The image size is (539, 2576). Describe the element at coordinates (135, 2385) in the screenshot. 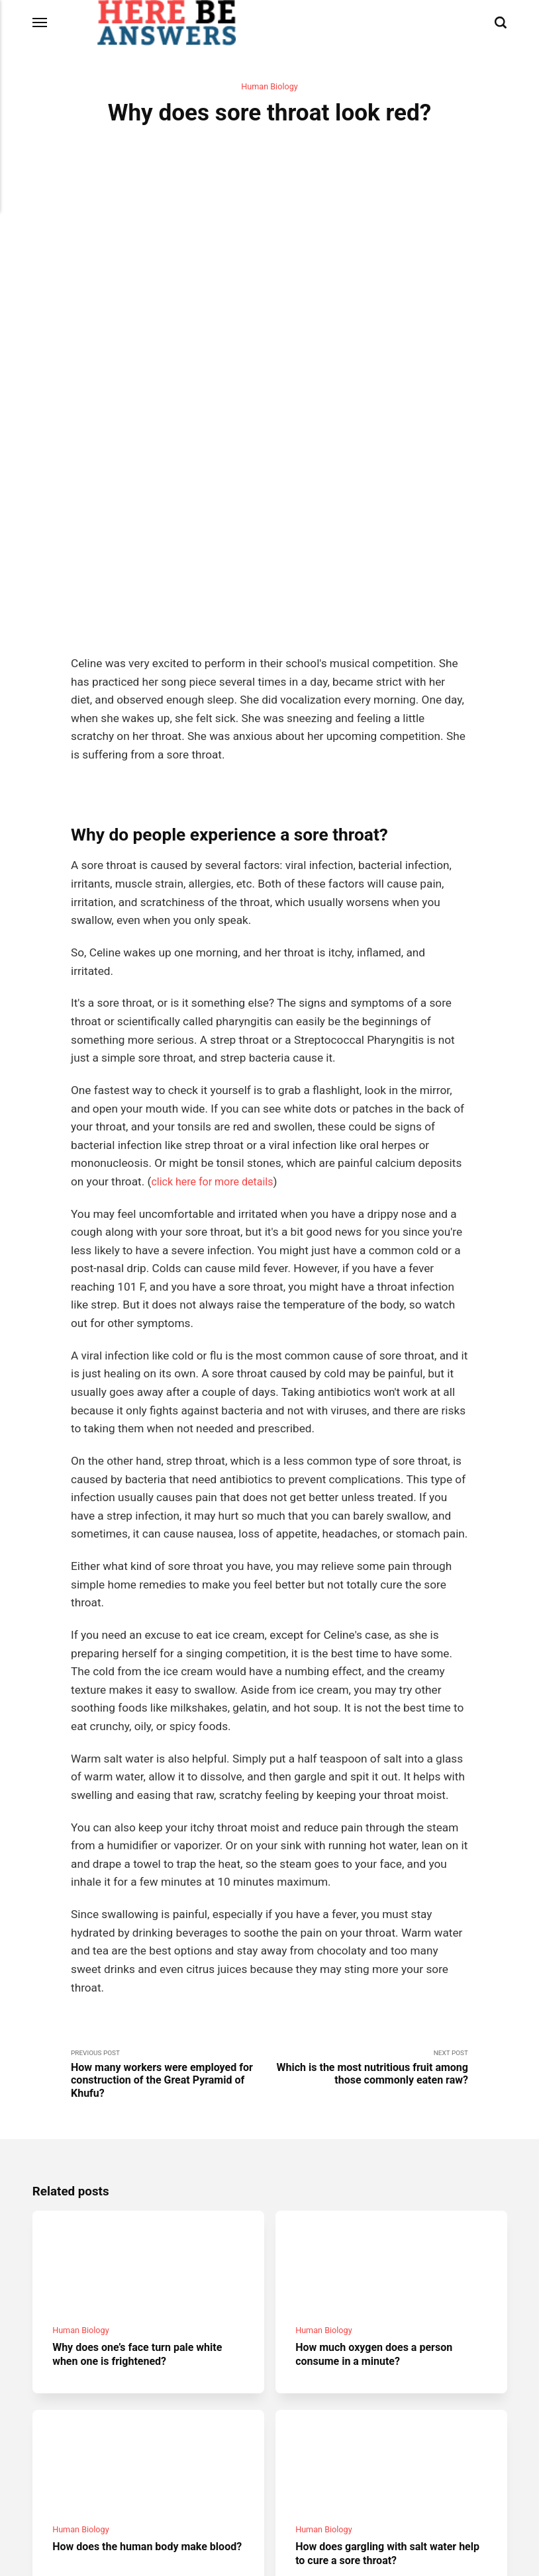

I see `How does the human body make blood?` at that location.